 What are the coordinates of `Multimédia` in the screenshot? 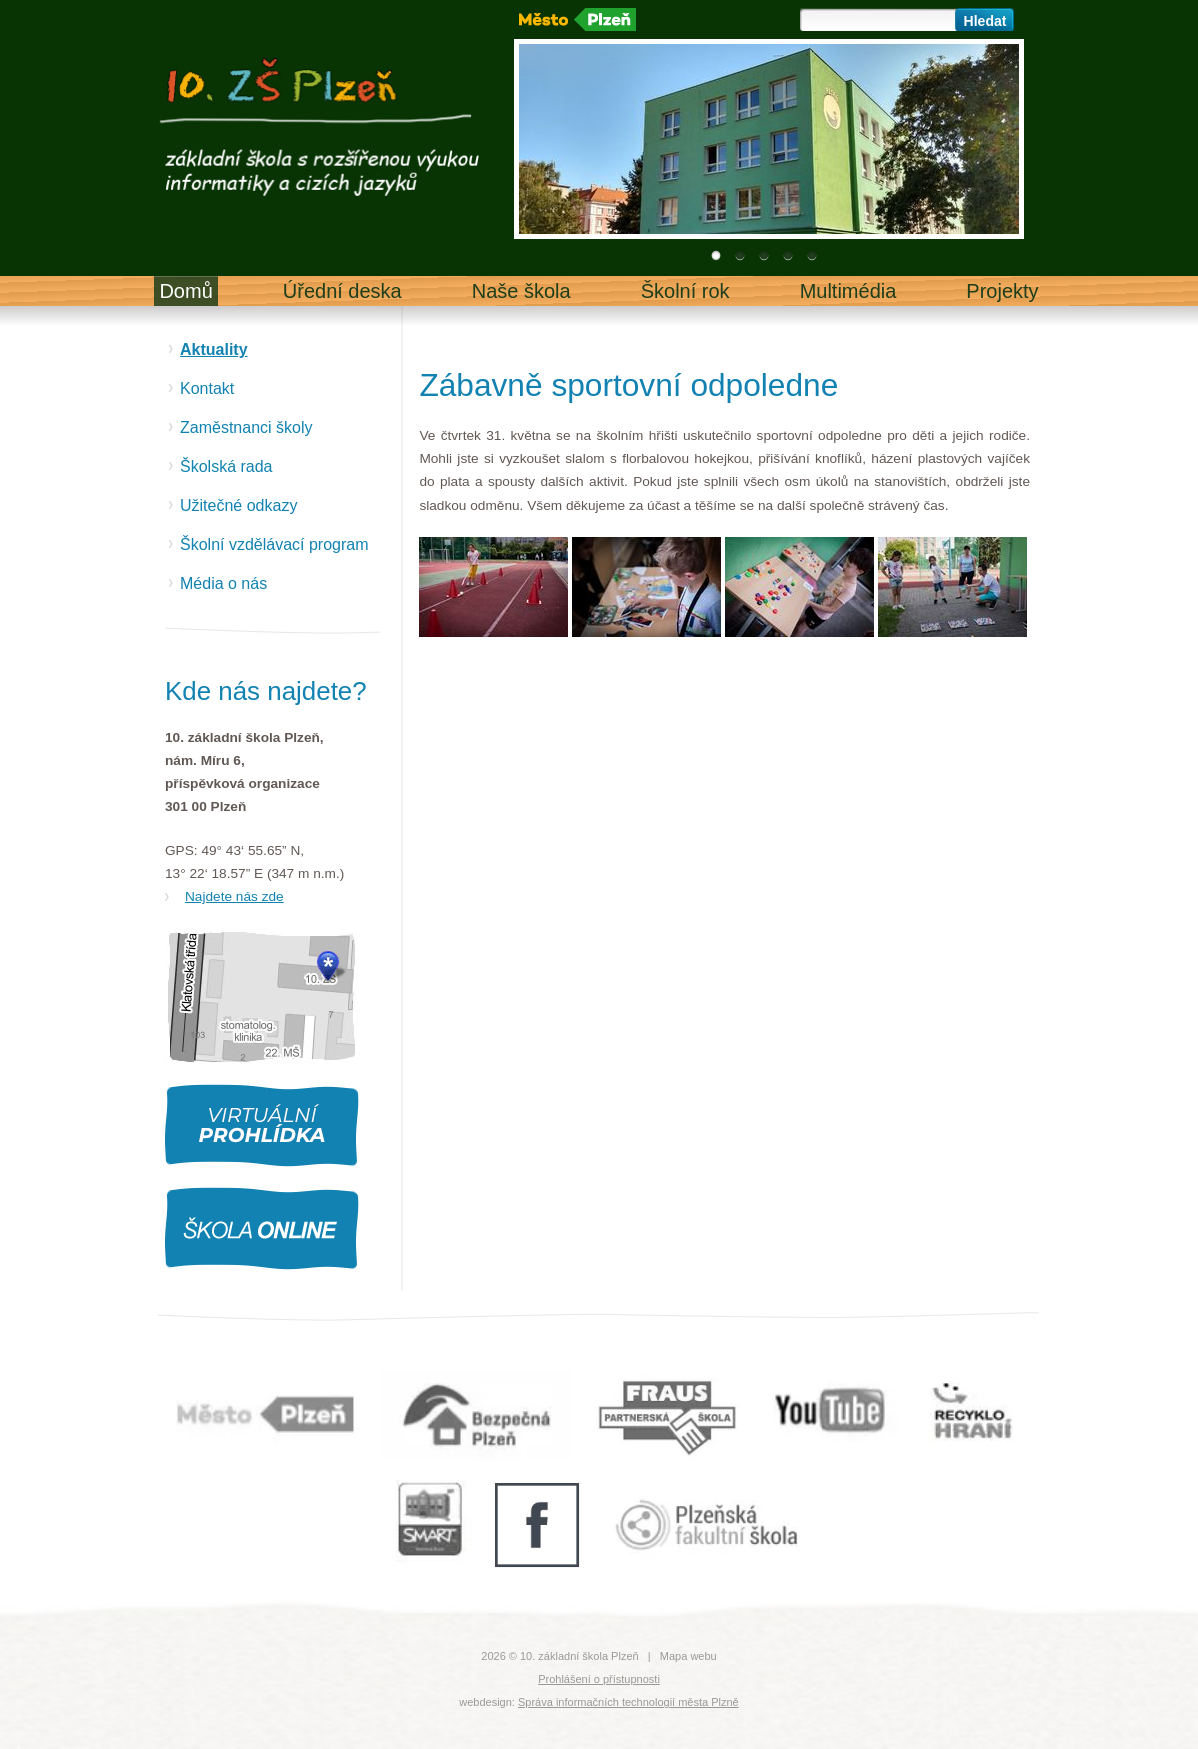 It's located at (848, 291).